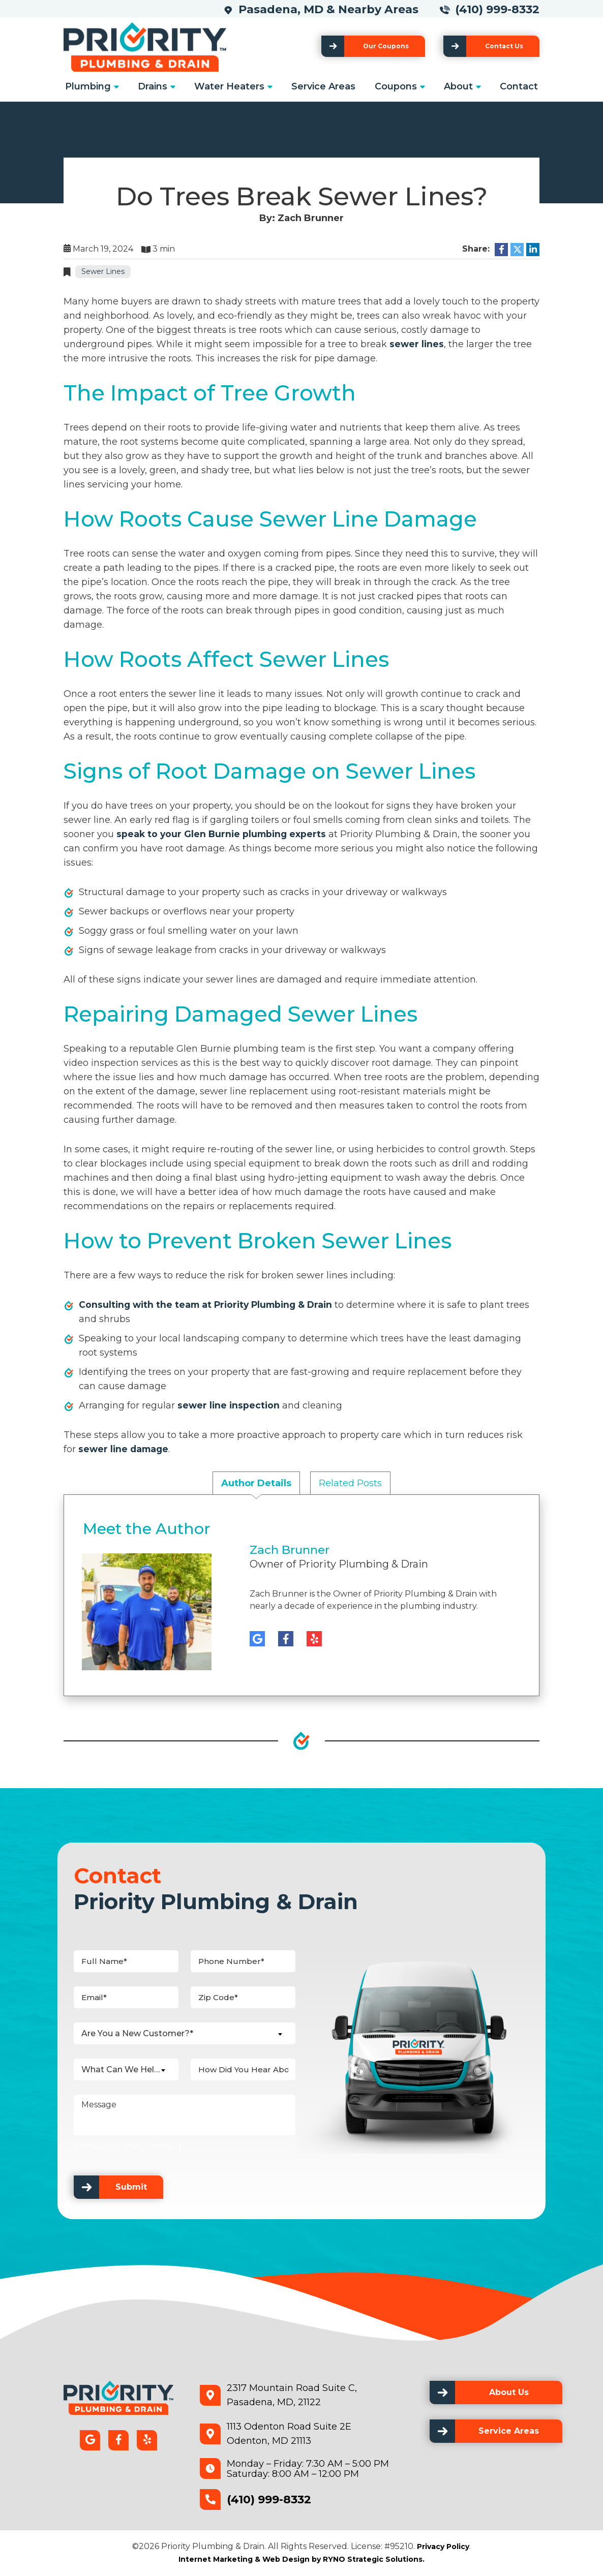 The height and width of the screenshot is (2576, 603). Describe the element at coordinates (396, 86) in the screenshot. I see `Coupons` at that location.